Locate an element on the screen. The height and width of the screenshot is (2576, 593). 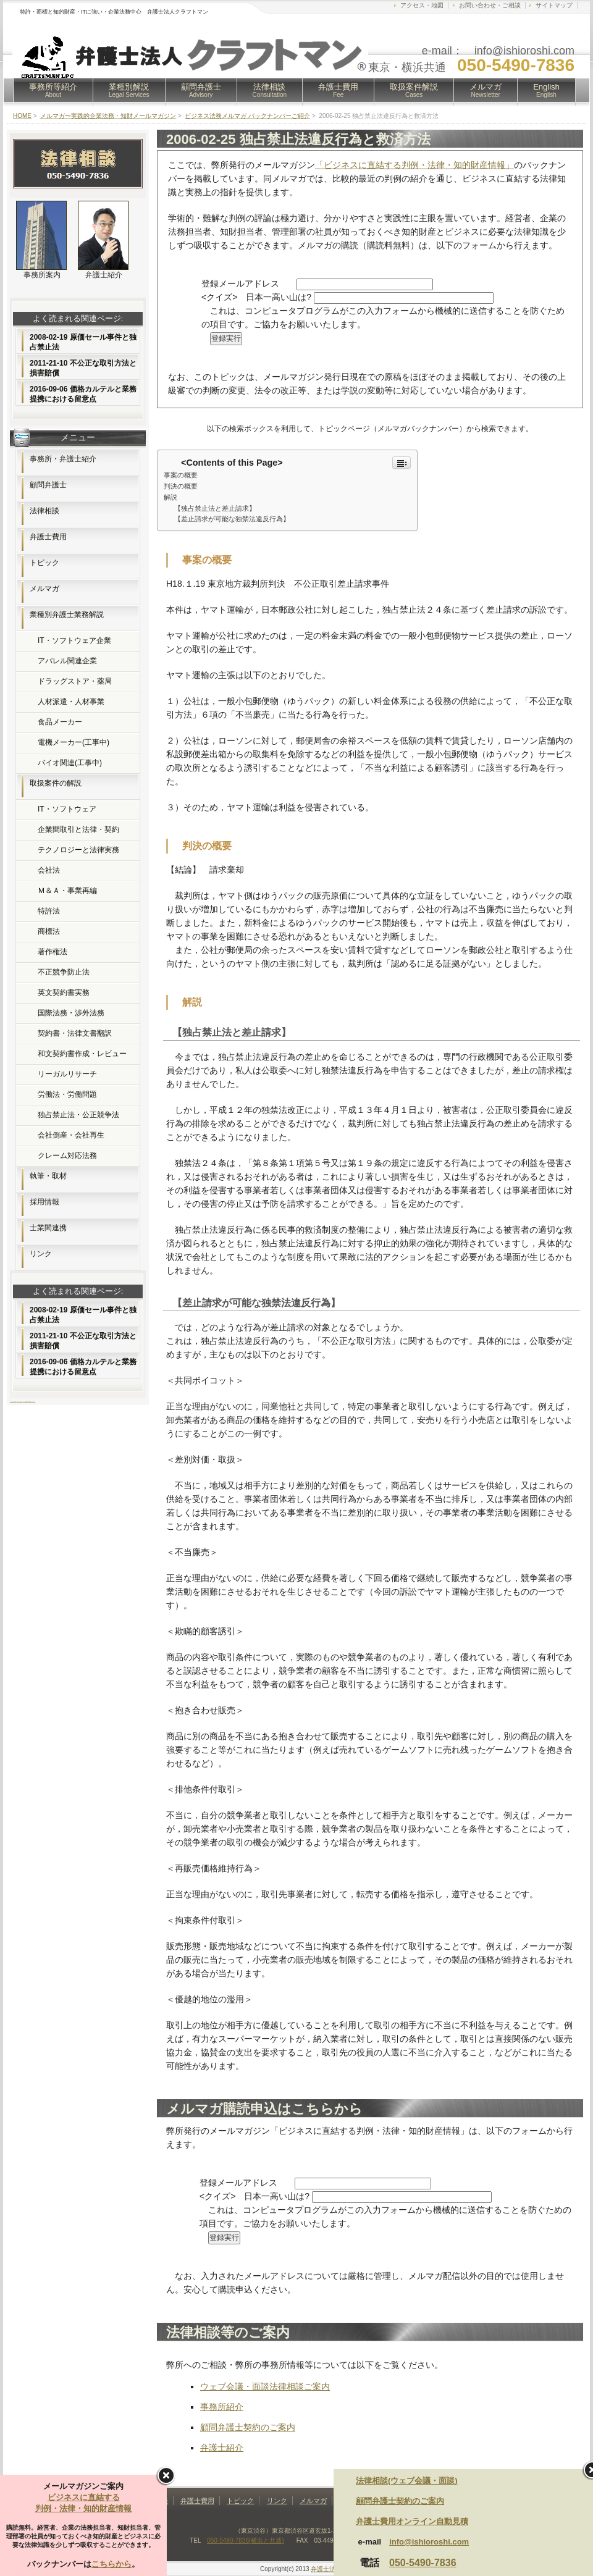
050-5490-7836(横浜と共通) is located at coordinates (245, 2540).